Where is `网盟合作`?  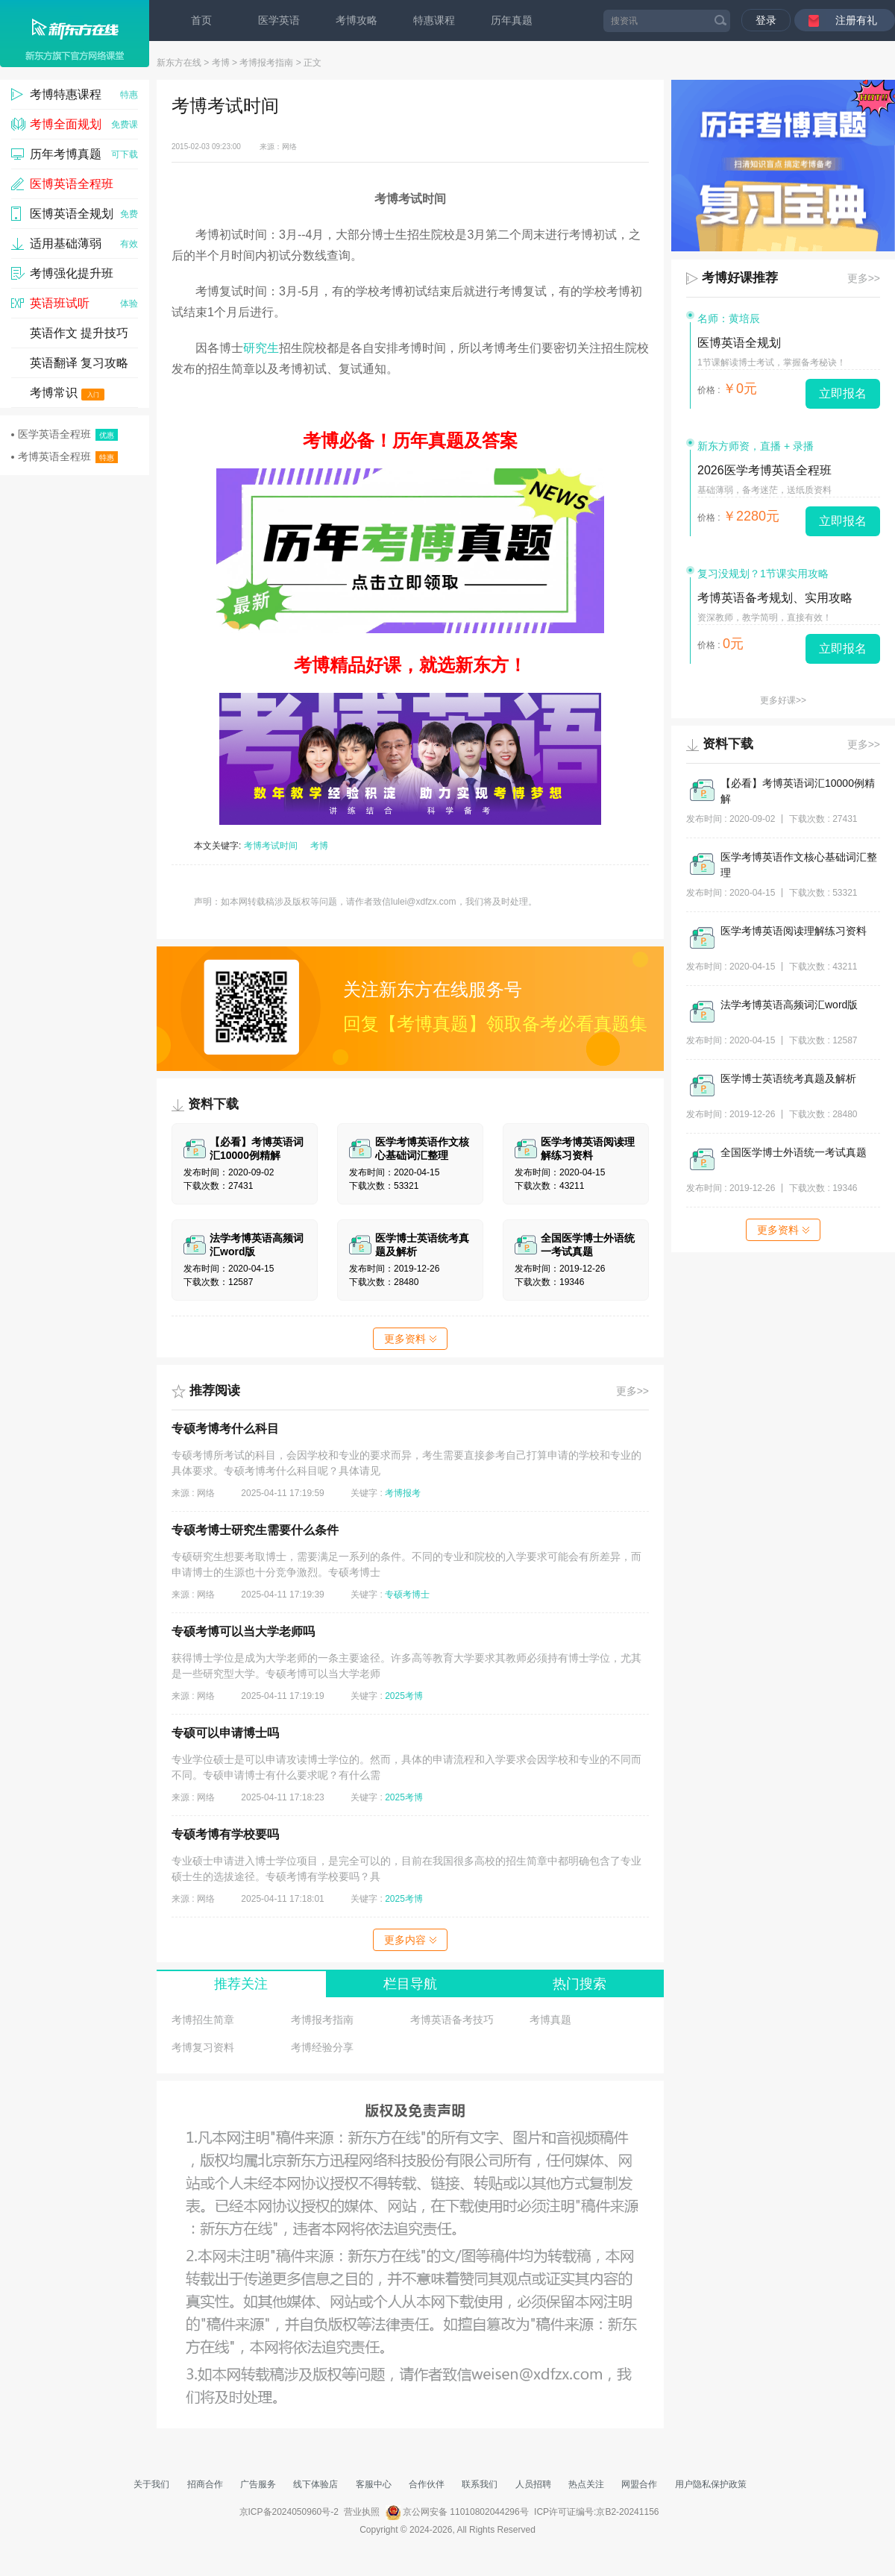
网盟合作 is located at coordinates (639, 2484).